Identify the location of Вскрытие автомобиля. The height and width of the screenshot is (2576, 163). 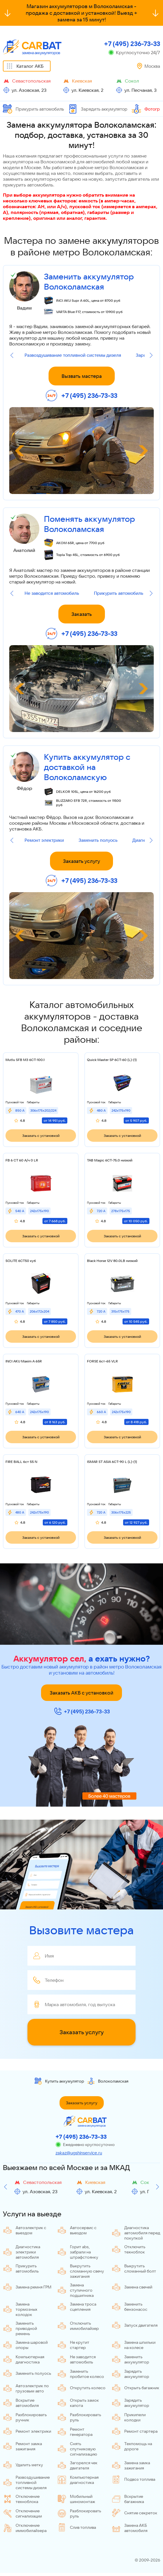
(21, 2403).